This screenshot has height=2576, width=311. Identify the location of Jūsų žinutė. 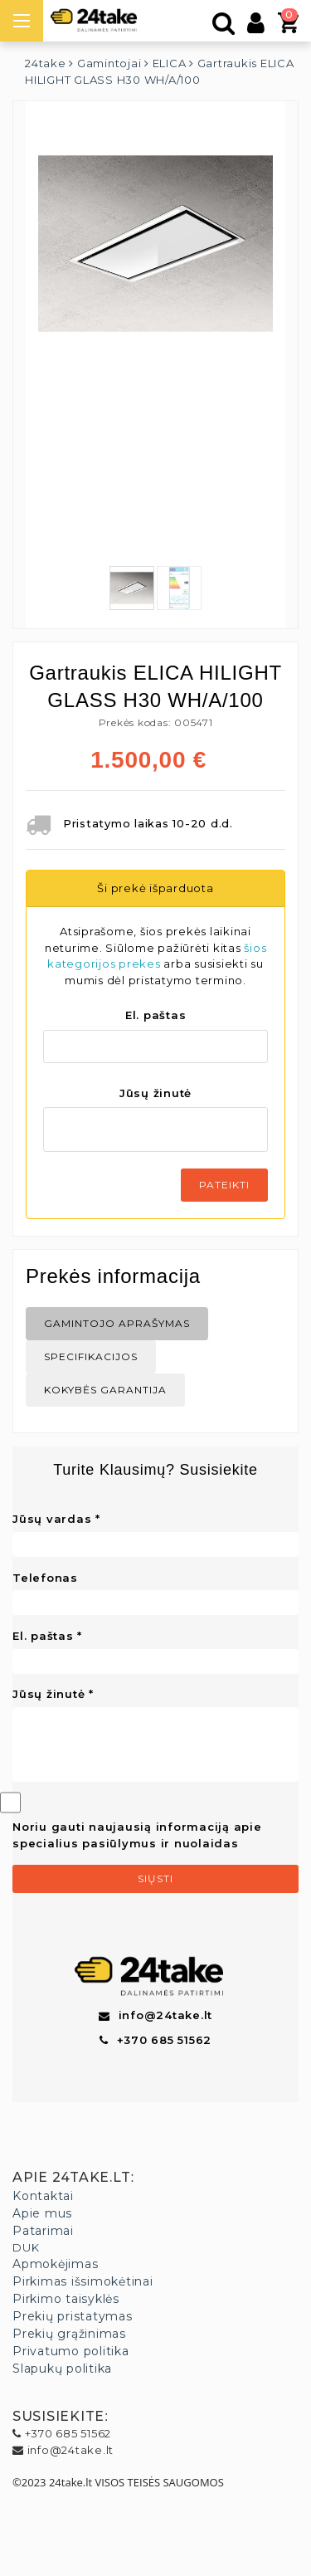
(155, 1093).